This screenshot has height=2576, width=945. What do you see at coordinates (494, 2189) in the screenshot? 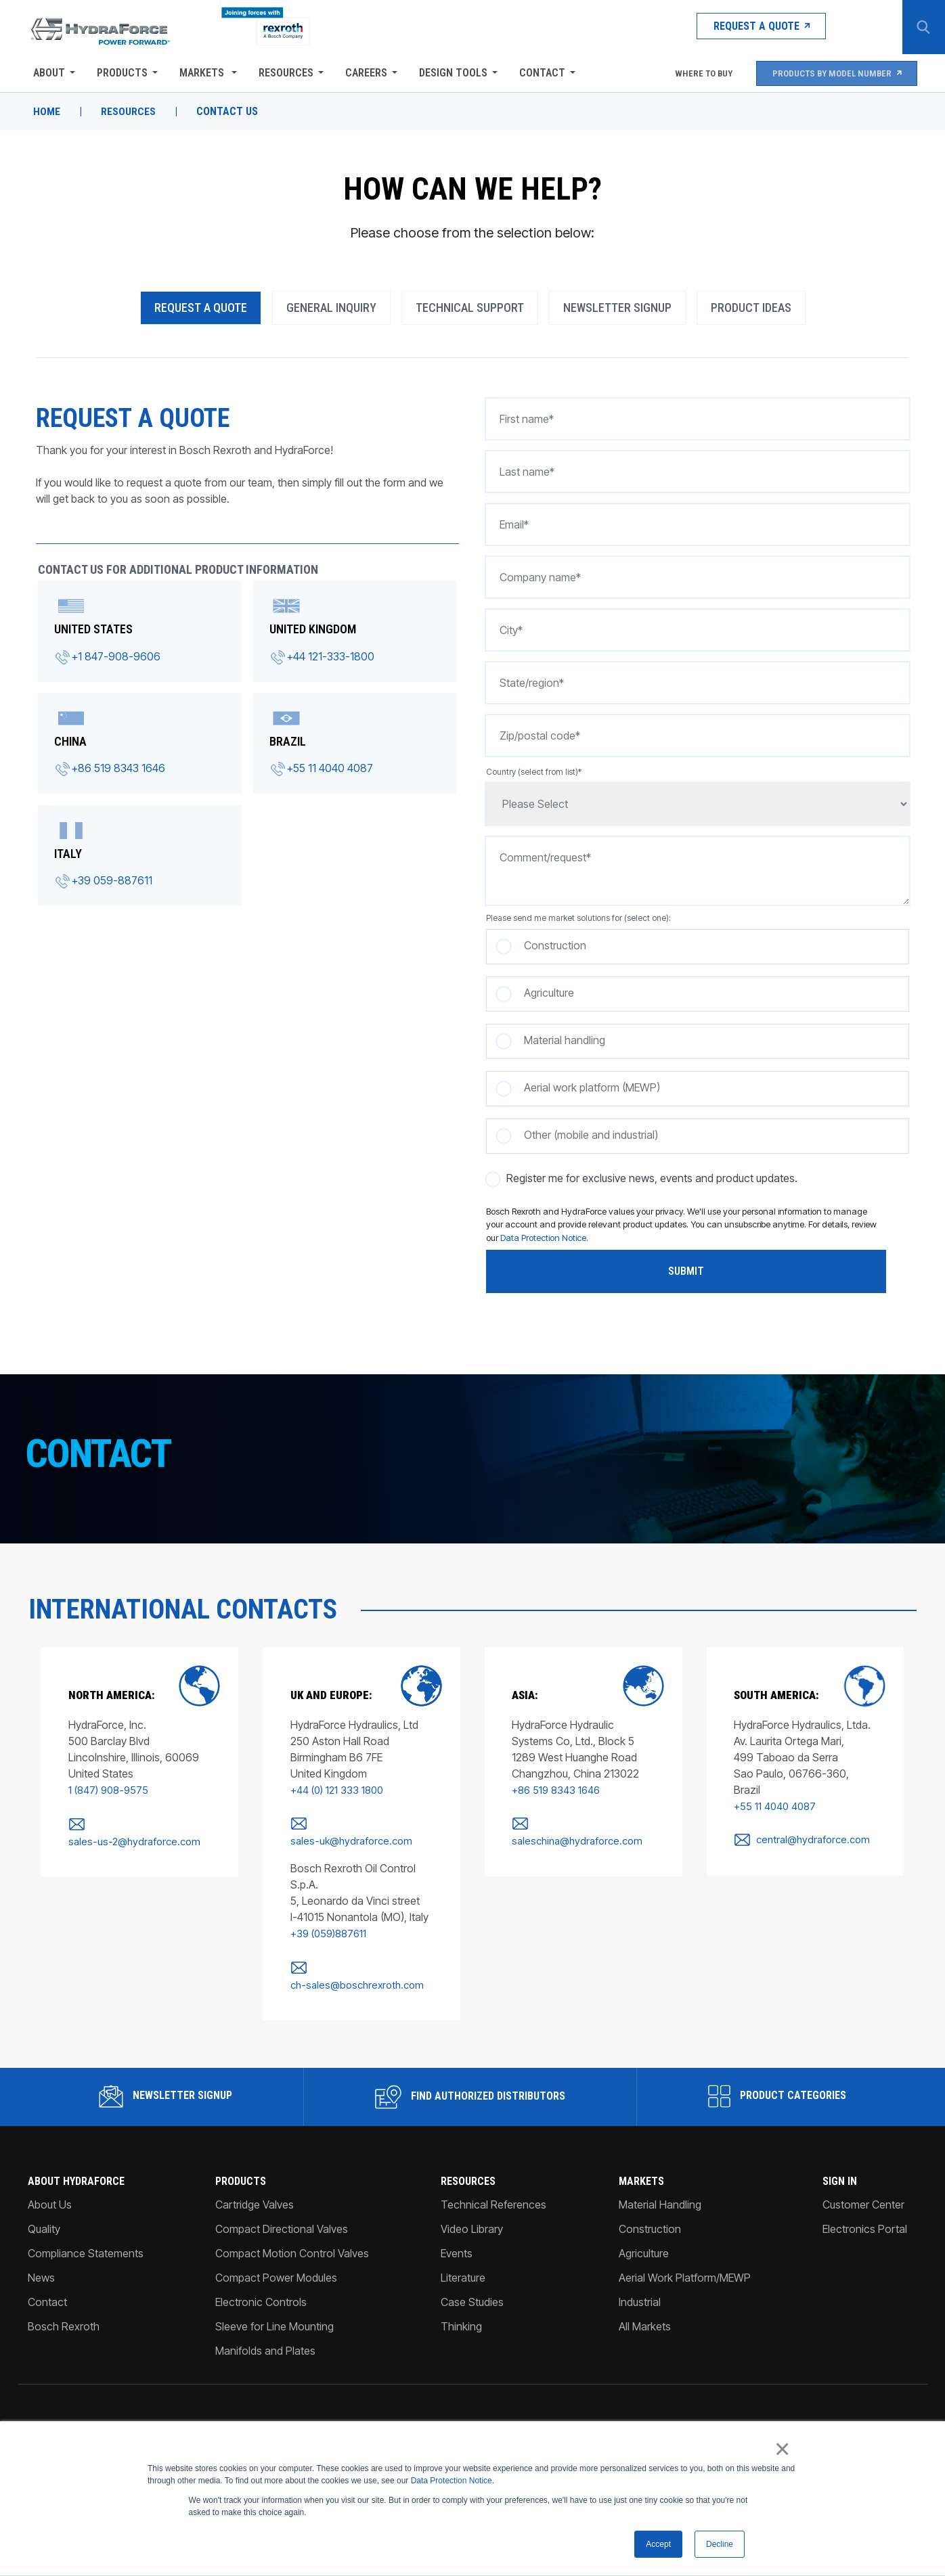
I see `Technical References` at bounding box center [494, 2189].